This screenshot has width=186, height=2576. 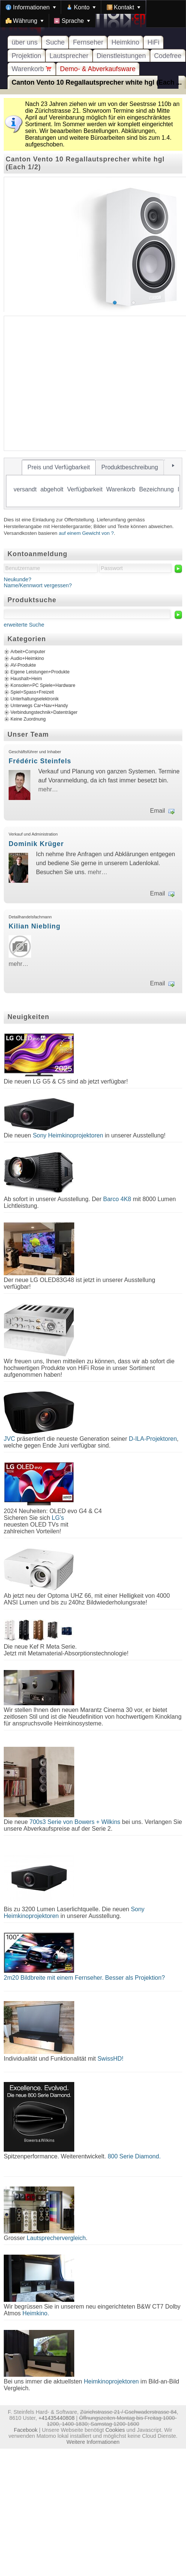 I want to click on Canton Vento 10 Regallautsprecher white hgl (Each ..., so click(x=97, y=82).